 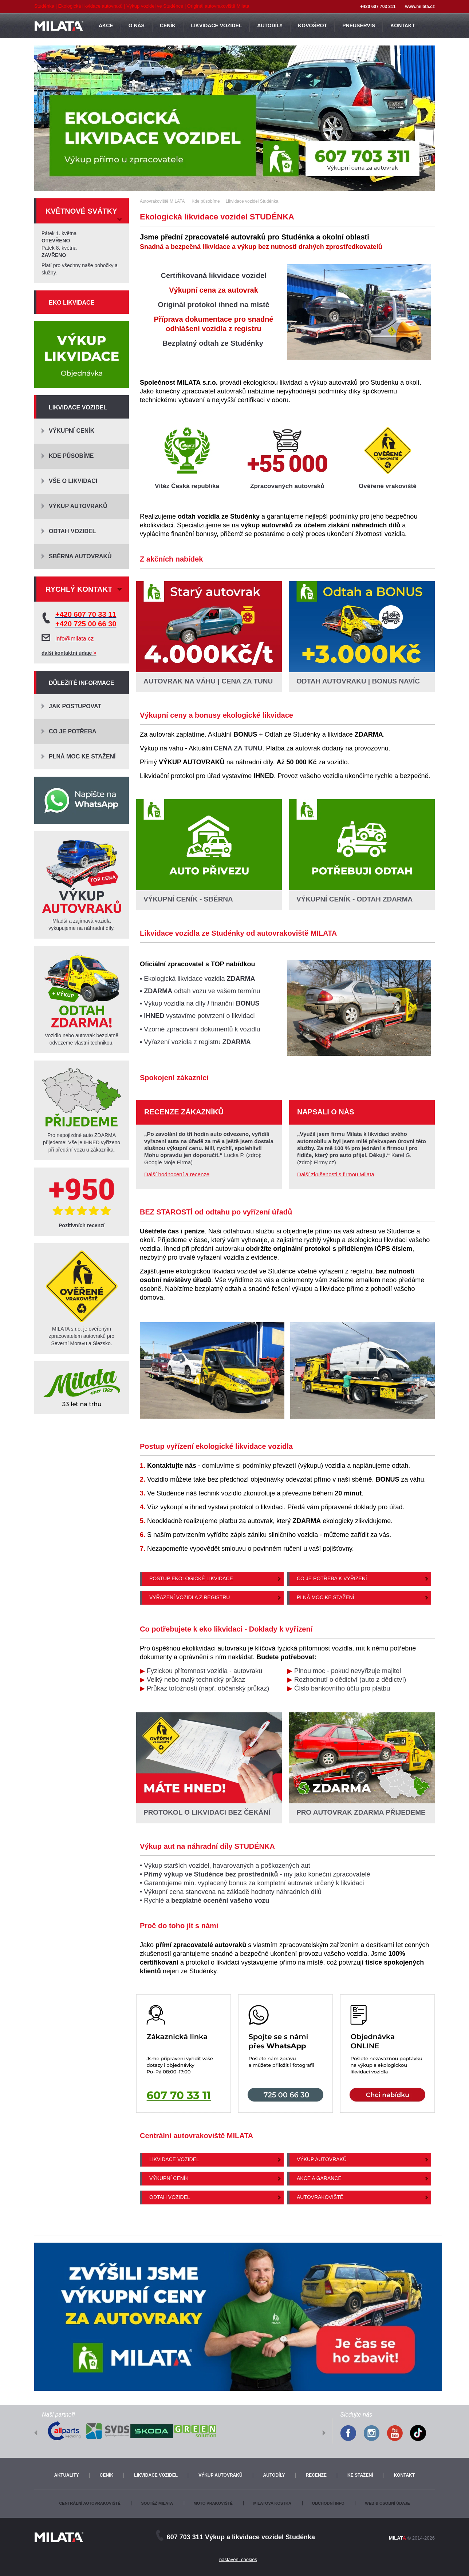 I want to click on Web & osobní údaje, so click(x=387, y=2503).